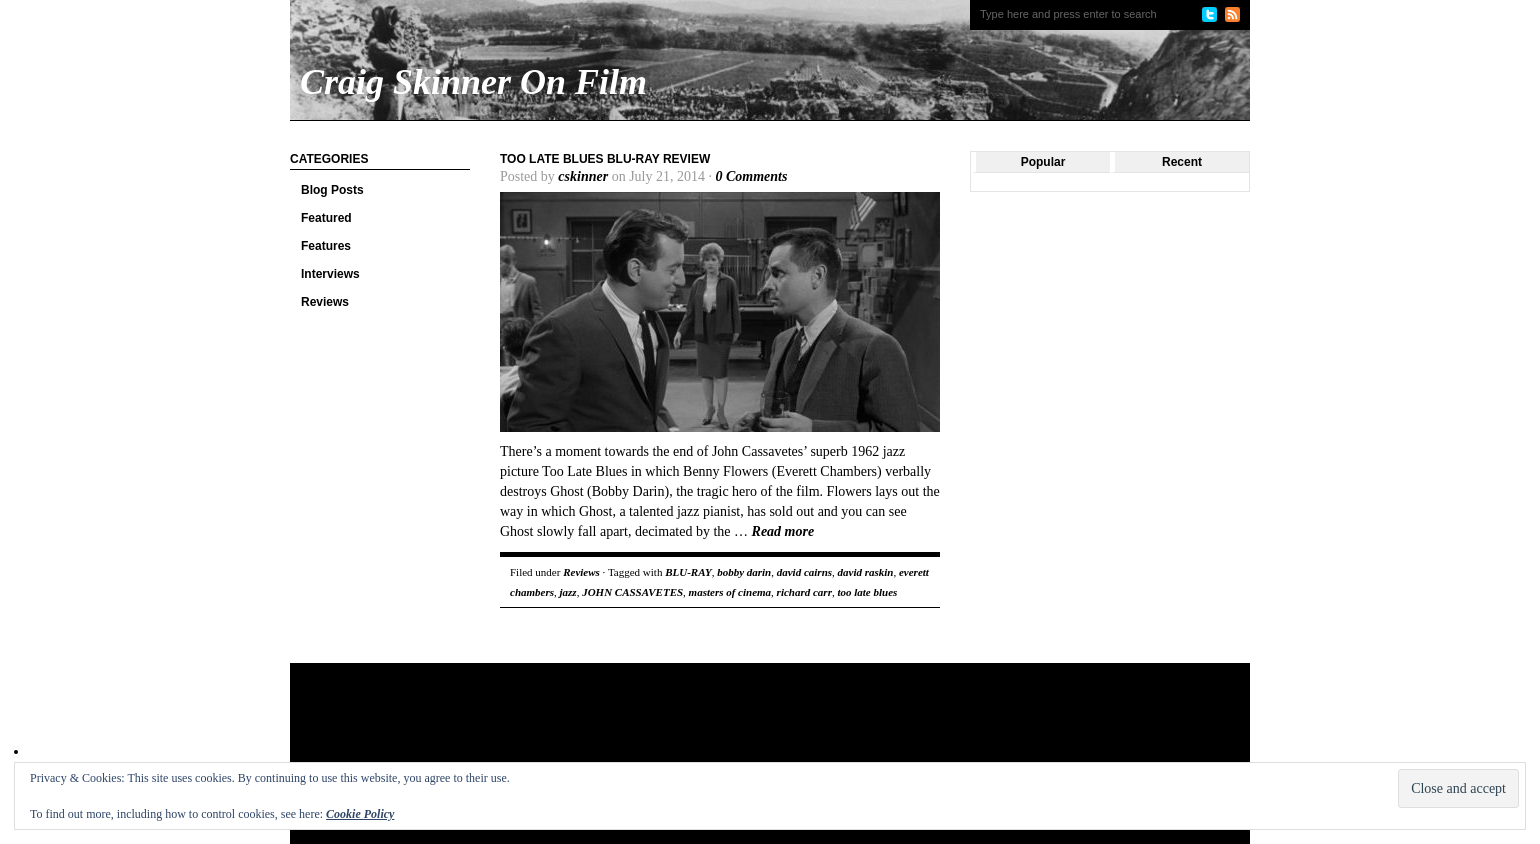 The height and width of the screenshot is (844, 1540). What do you see at coordinates (804, 572) in the screenshot?
I see `david cairns` at bounding box center [804, 572].